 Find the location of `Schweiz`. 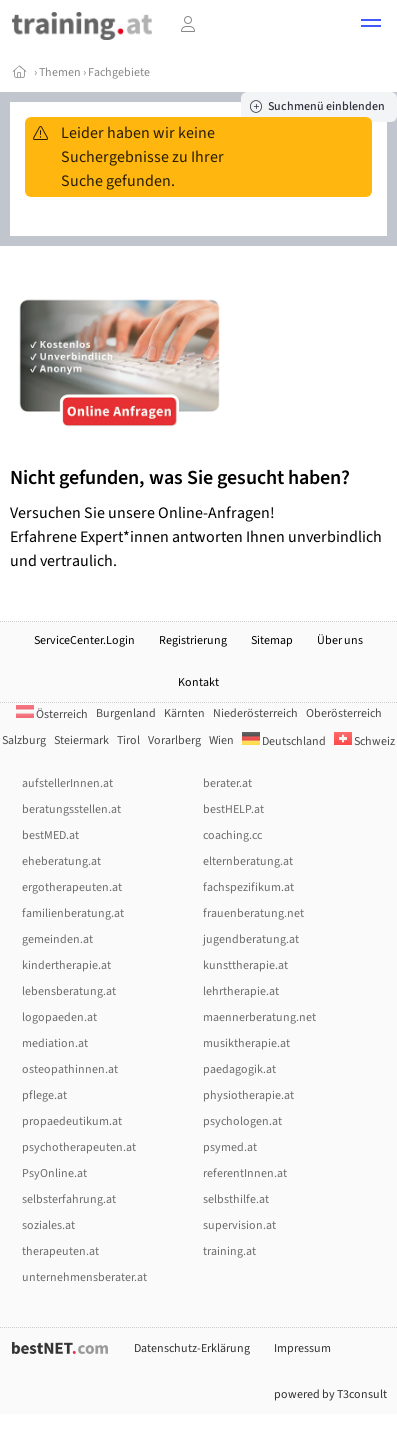

Schweiz is located at coordinates (364, 741).